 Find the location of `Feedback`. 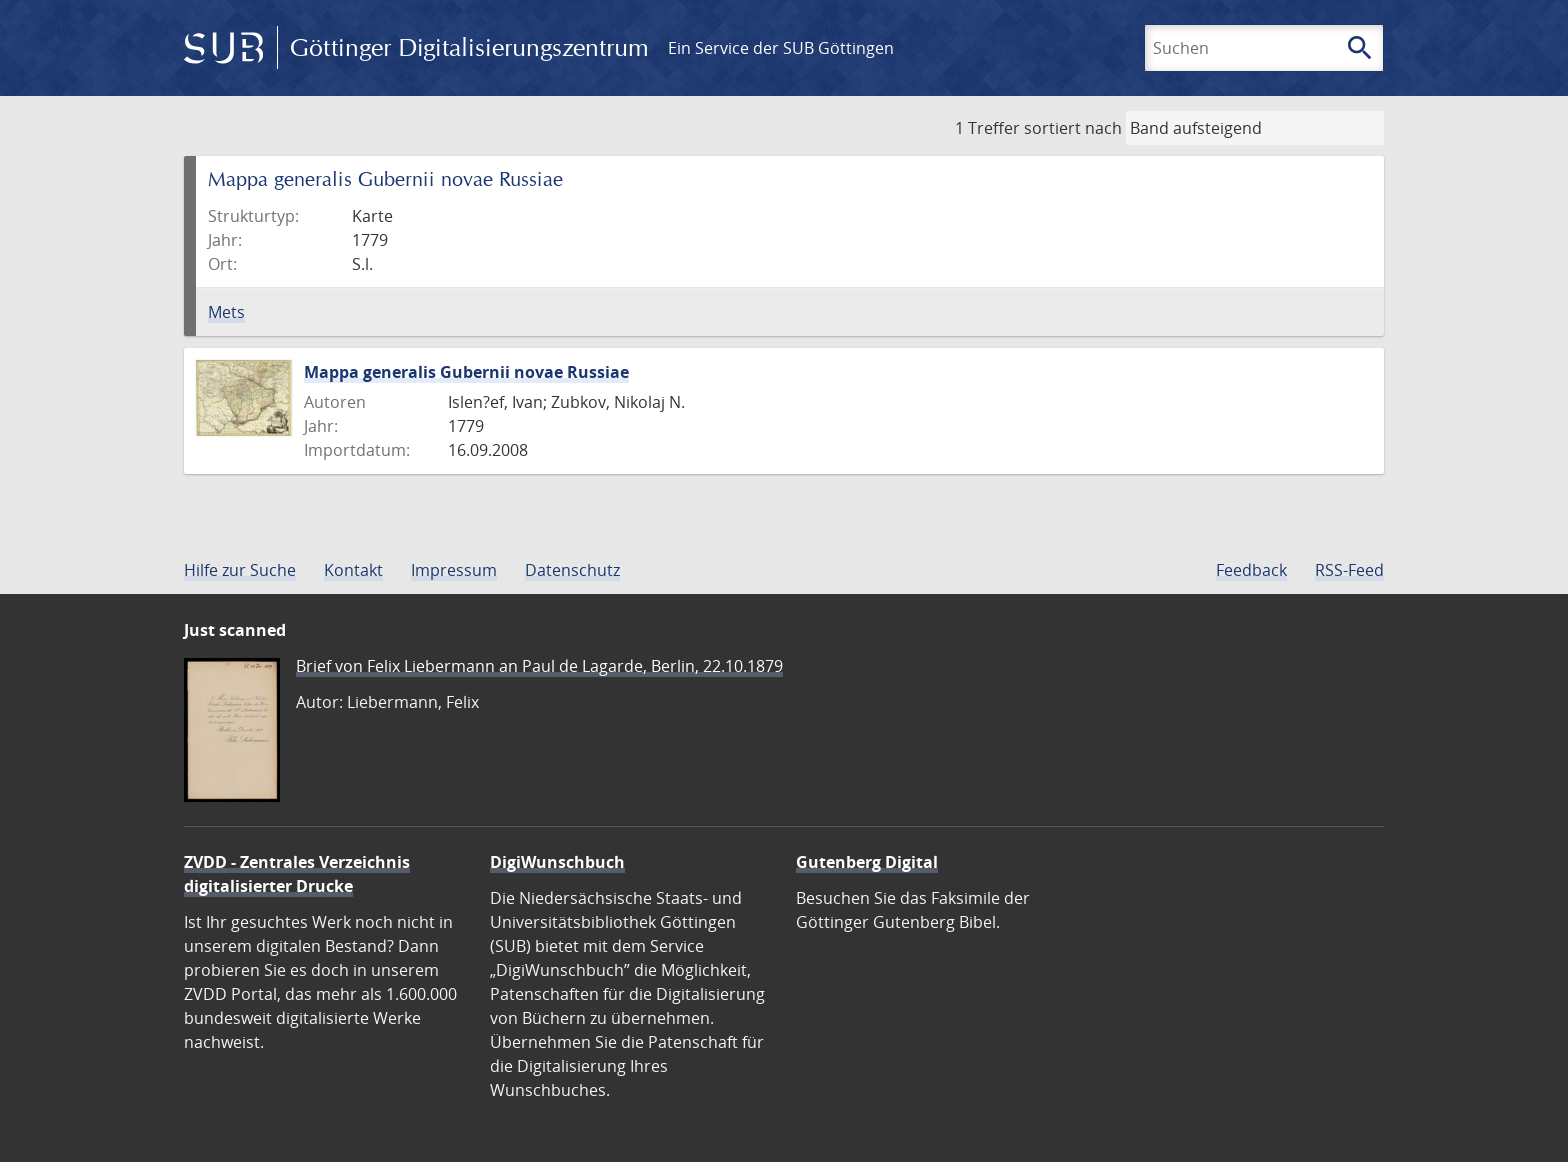

Feedback is located at coordinates (1251, 570).